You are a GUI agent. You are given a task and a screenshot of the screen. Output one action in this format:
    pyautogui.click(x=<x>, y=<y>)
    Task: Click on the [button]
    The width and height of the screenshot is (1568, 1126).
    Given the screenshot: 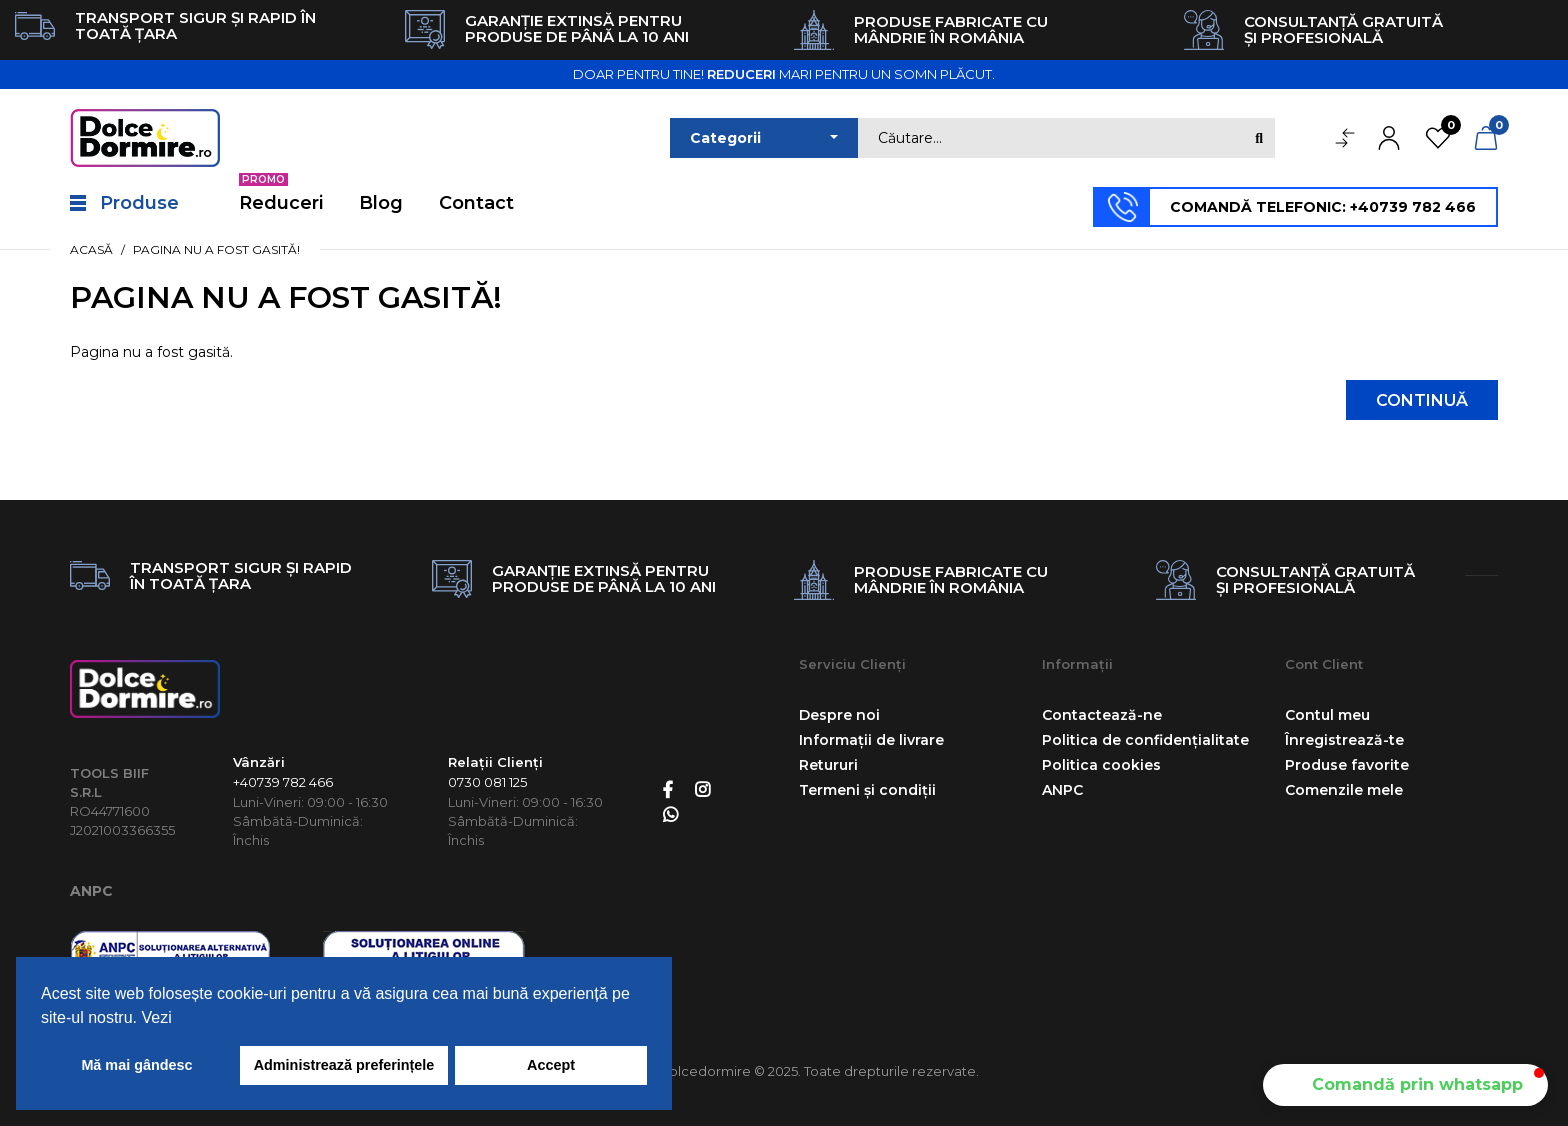 What is the action you would take?
    pyautogui.click(x=1405, y=1085)
    